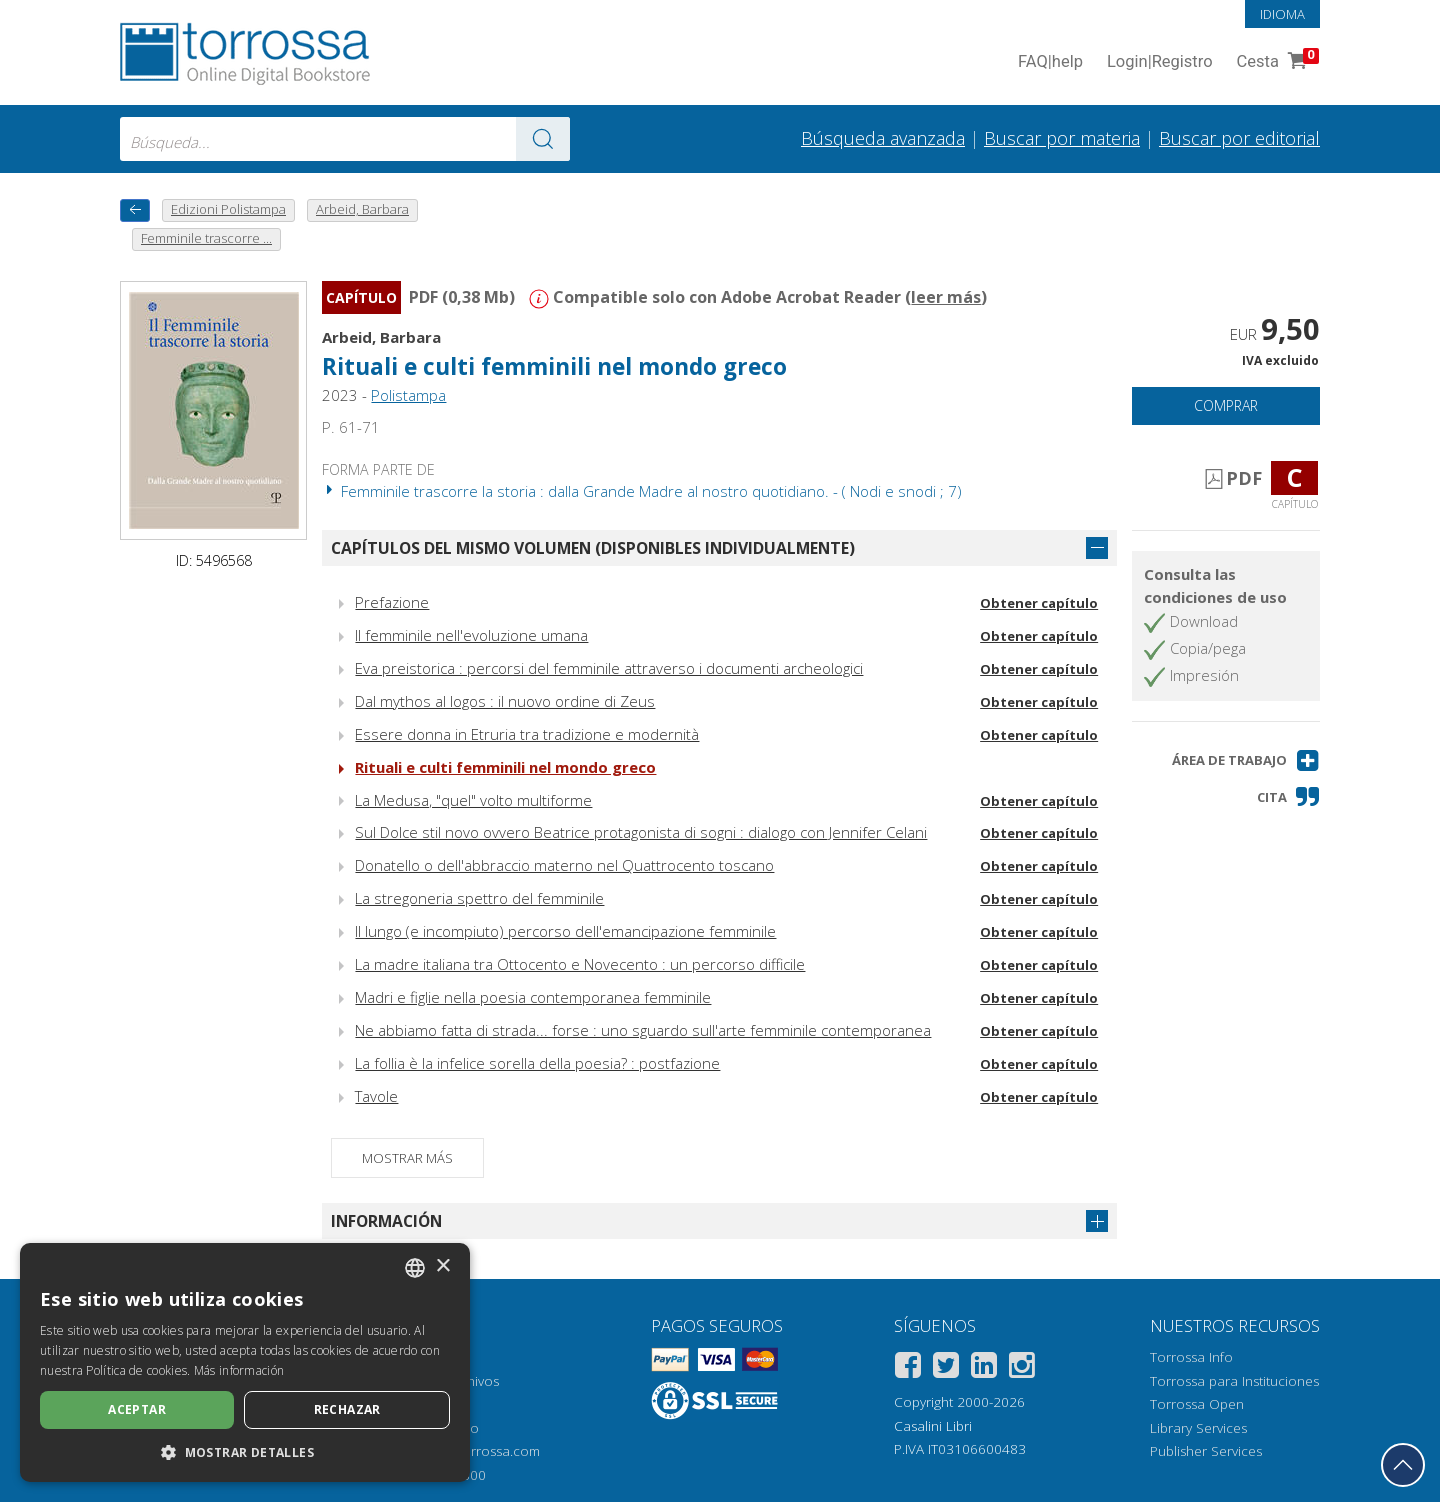 Image resolution: width=1440 pixels, height=1502 pixels. What do you see at coordinates (376, 1096) in the screenshot?
I see `Tavole` at bounding box center [376, 1096].